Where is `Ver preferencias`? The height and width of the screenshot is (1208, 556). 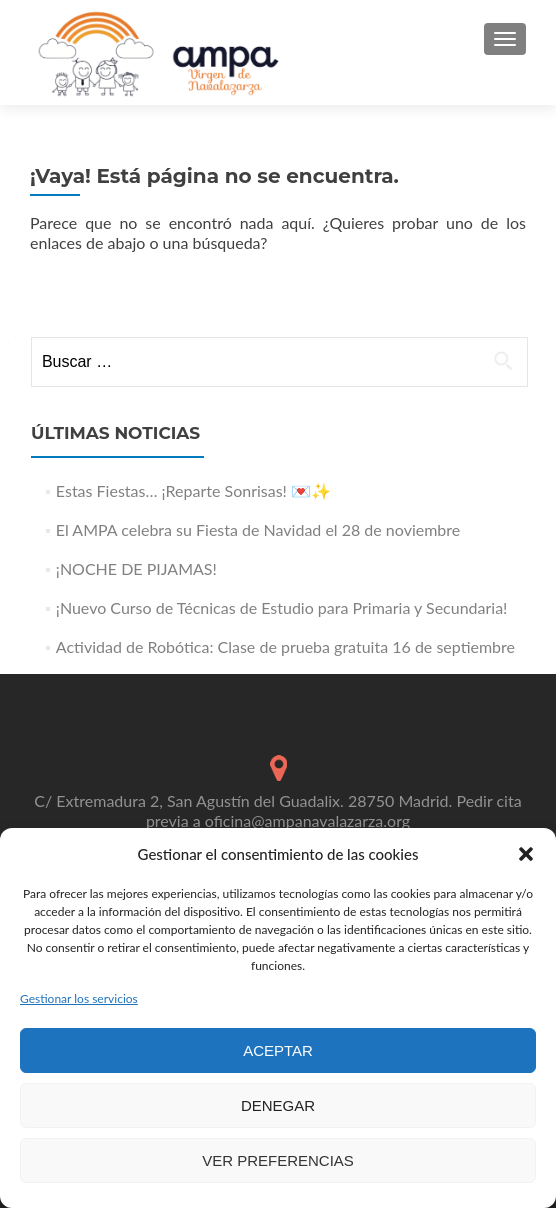
Ver preferencias is located at coordinates (278, 1160).